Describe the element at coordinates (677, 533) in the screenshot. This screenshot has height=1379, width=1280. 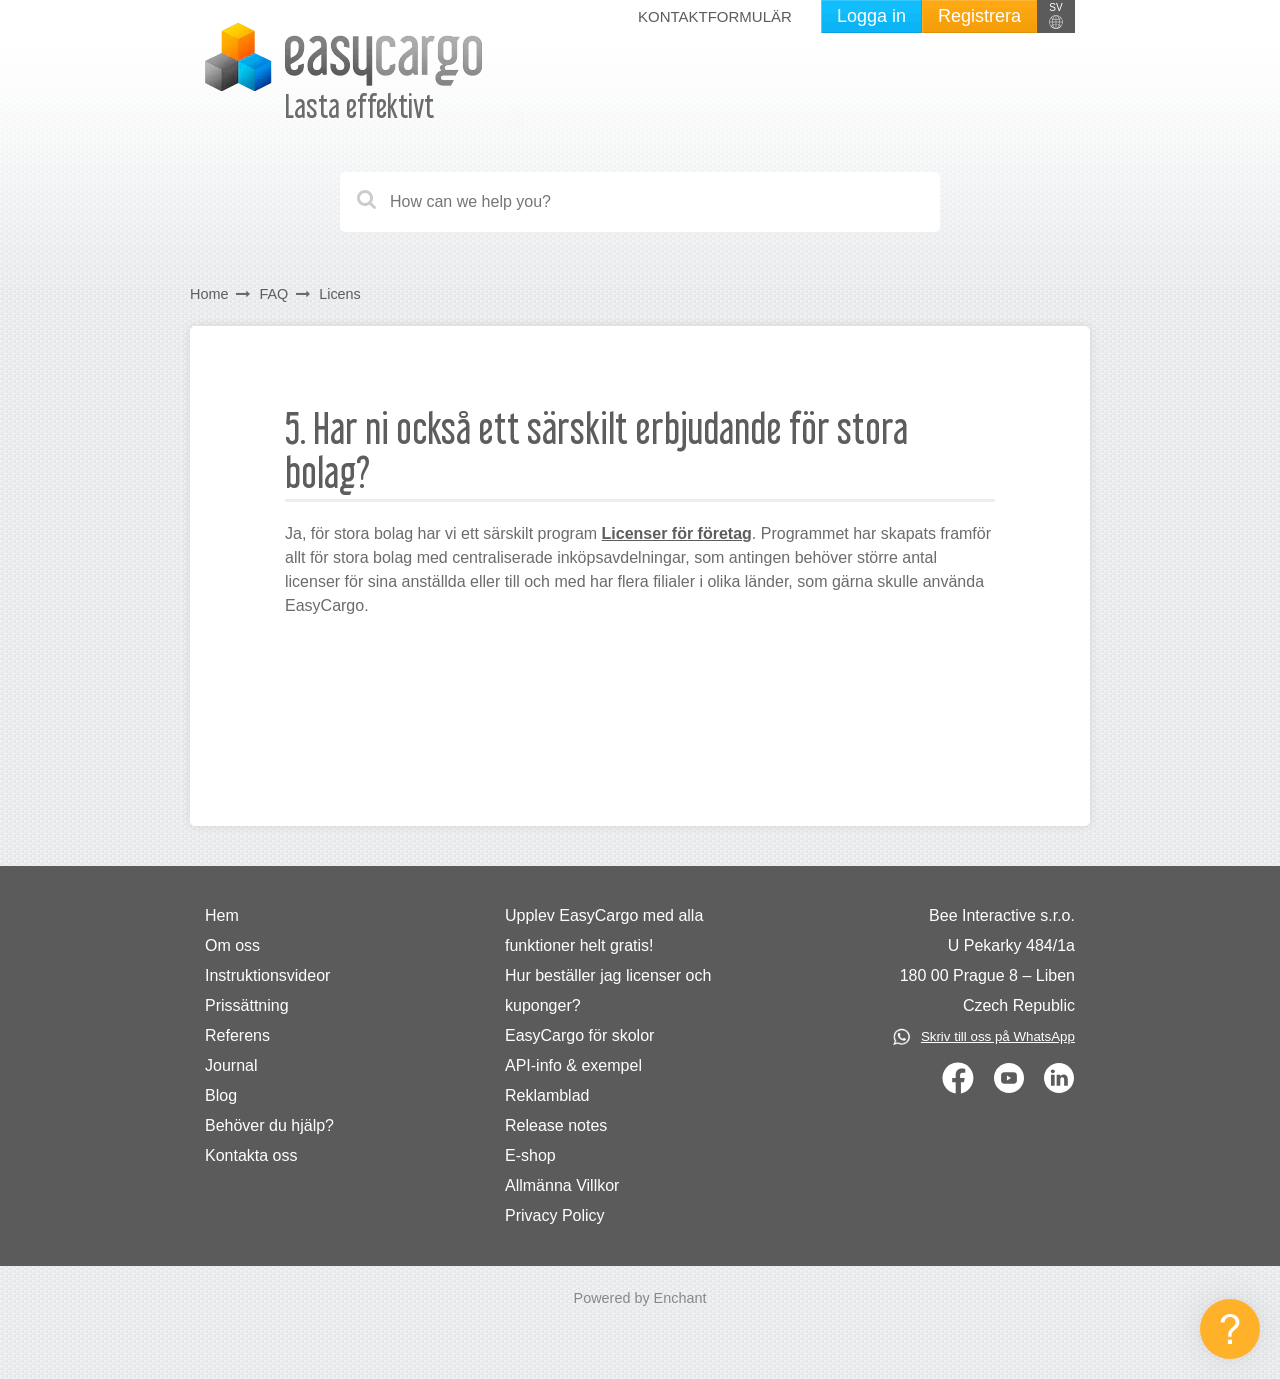
I see `Licenser för företag` at that location.